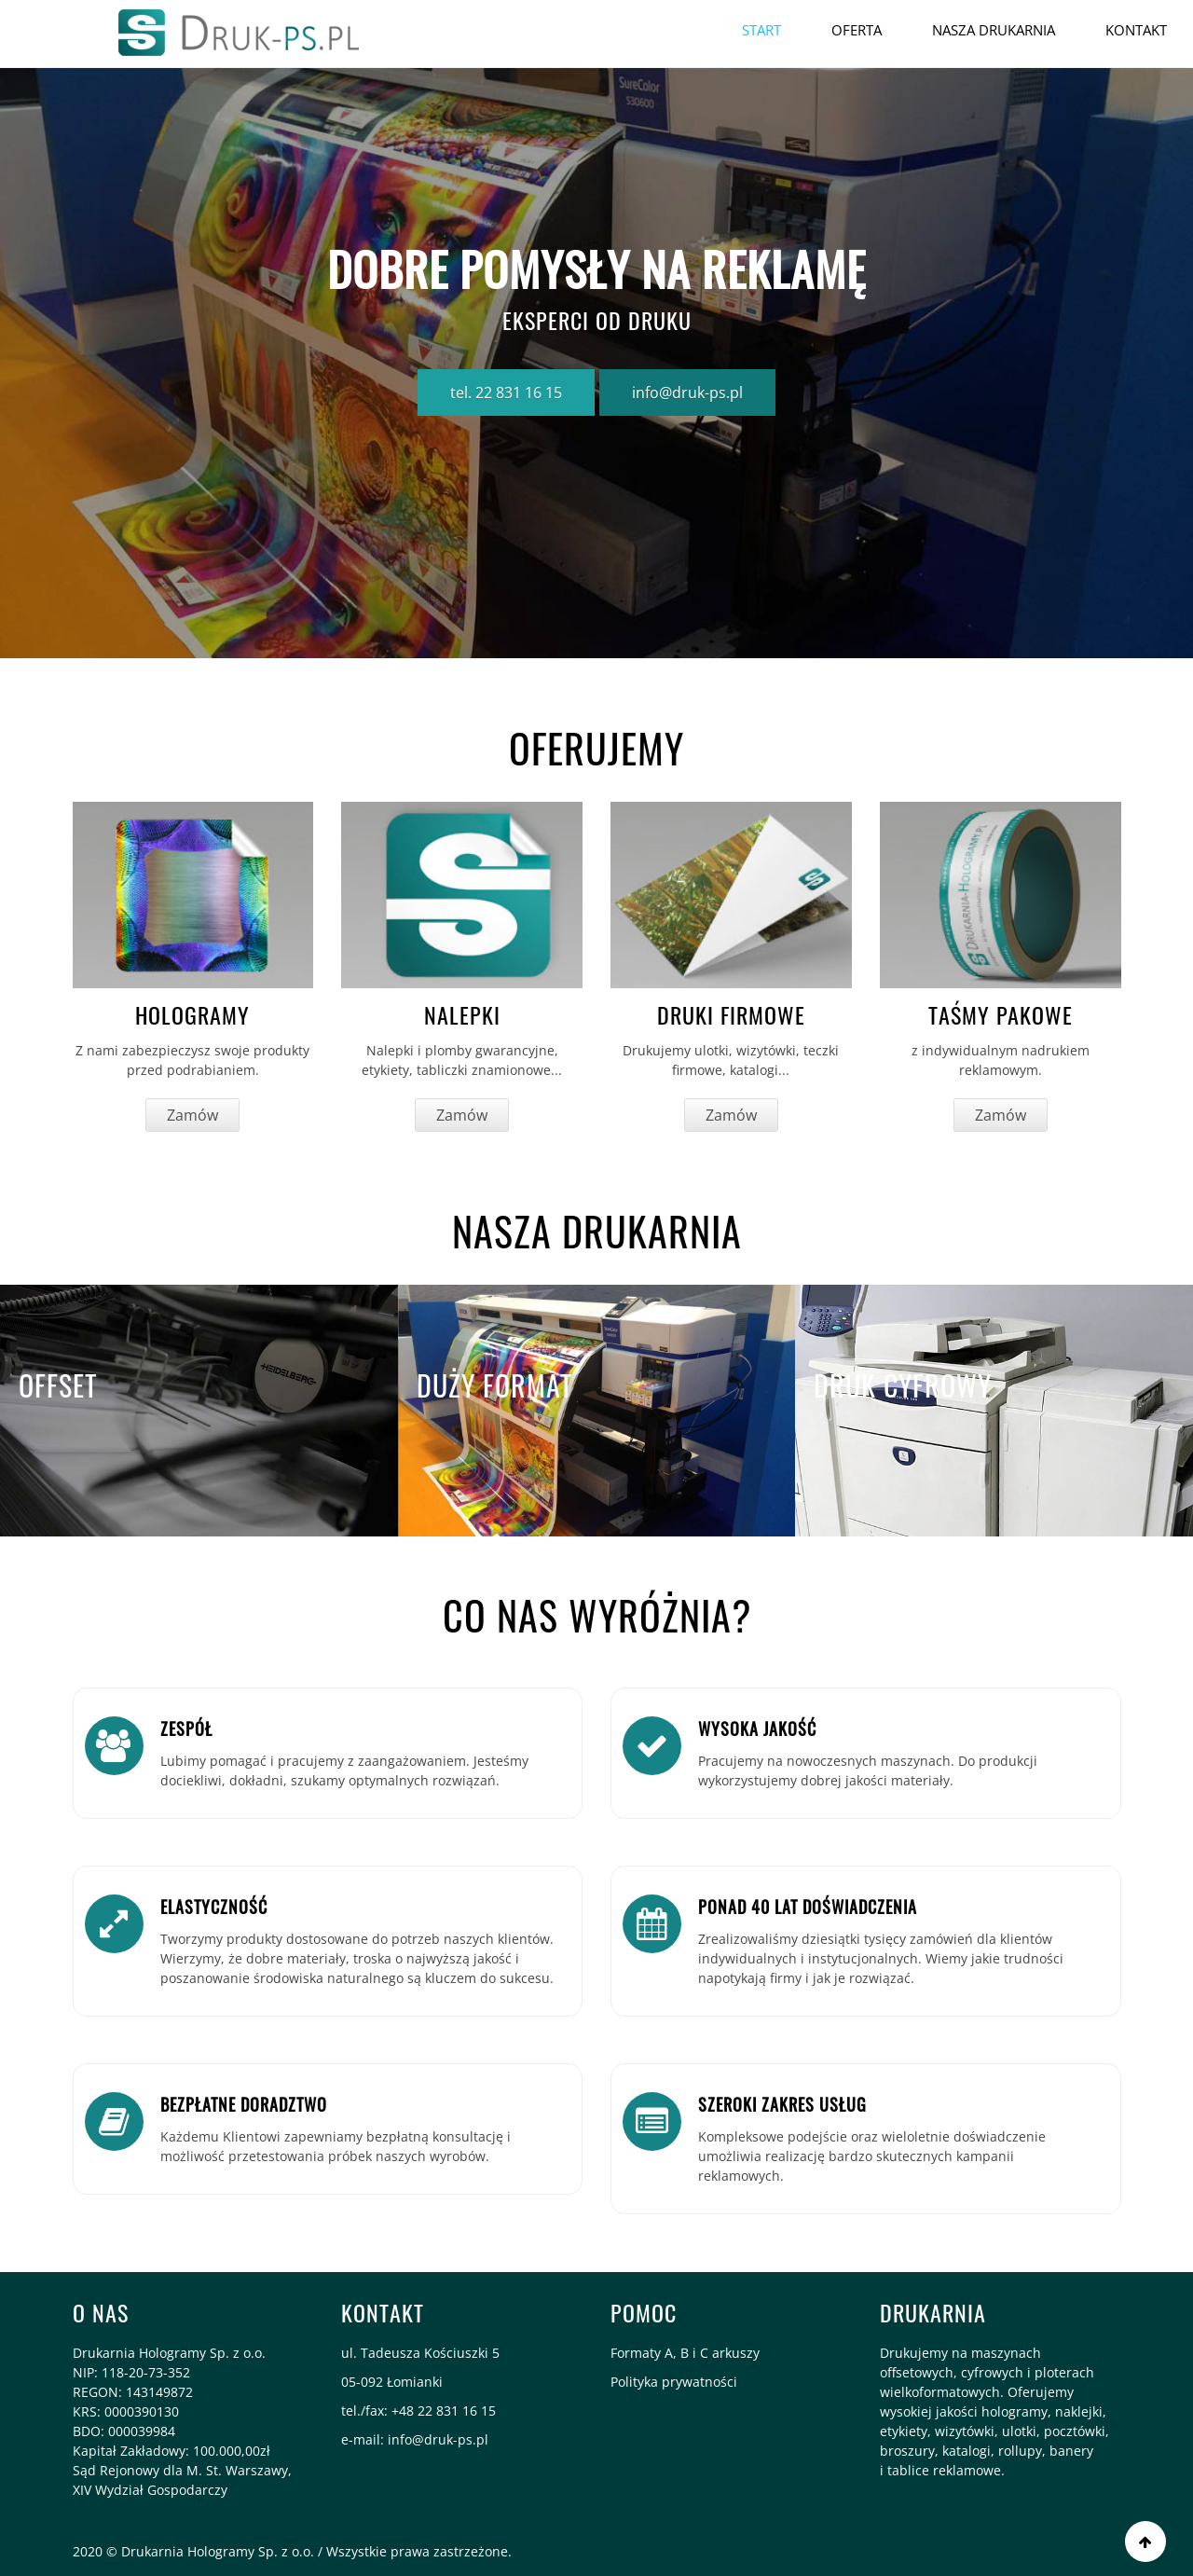 This screenshot has width=1193, height=2576. What do you see at coordinates (414, 2439) in the screenshot?
I see `e-mail: info@druk-ps.pl` at bounding box center [414, 2439].